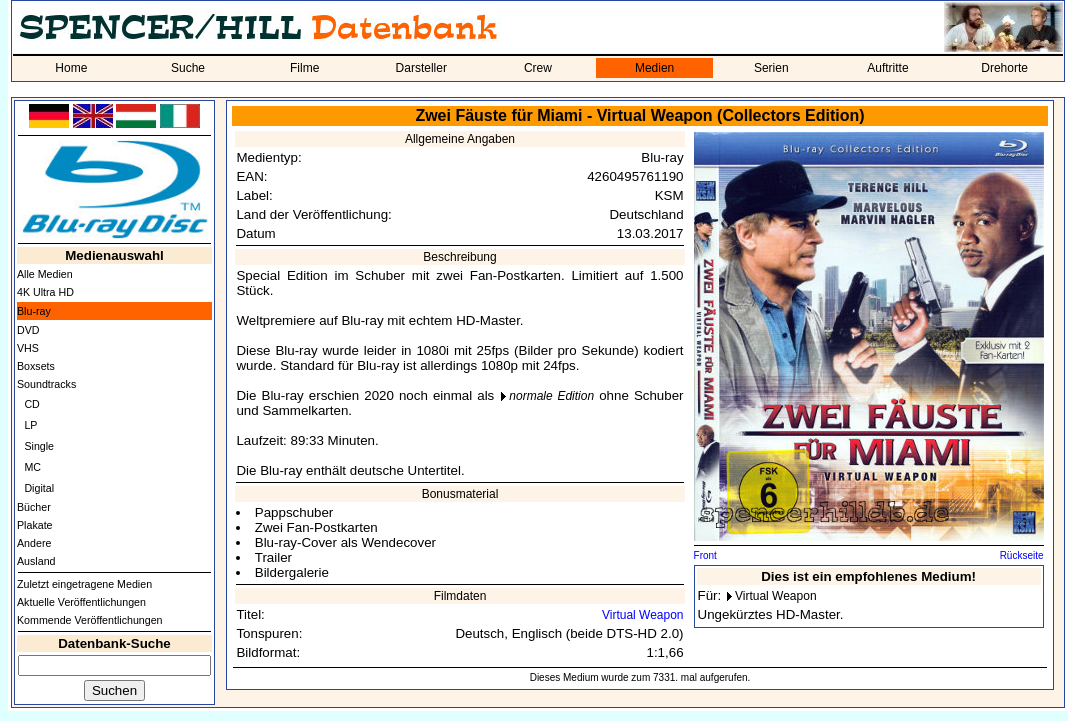 Image resolution: width=1068 pixels, height=721 pixels. Describe the element at coordinates (1022, 555) in the screenshot. I see `Rückseite` at that location.